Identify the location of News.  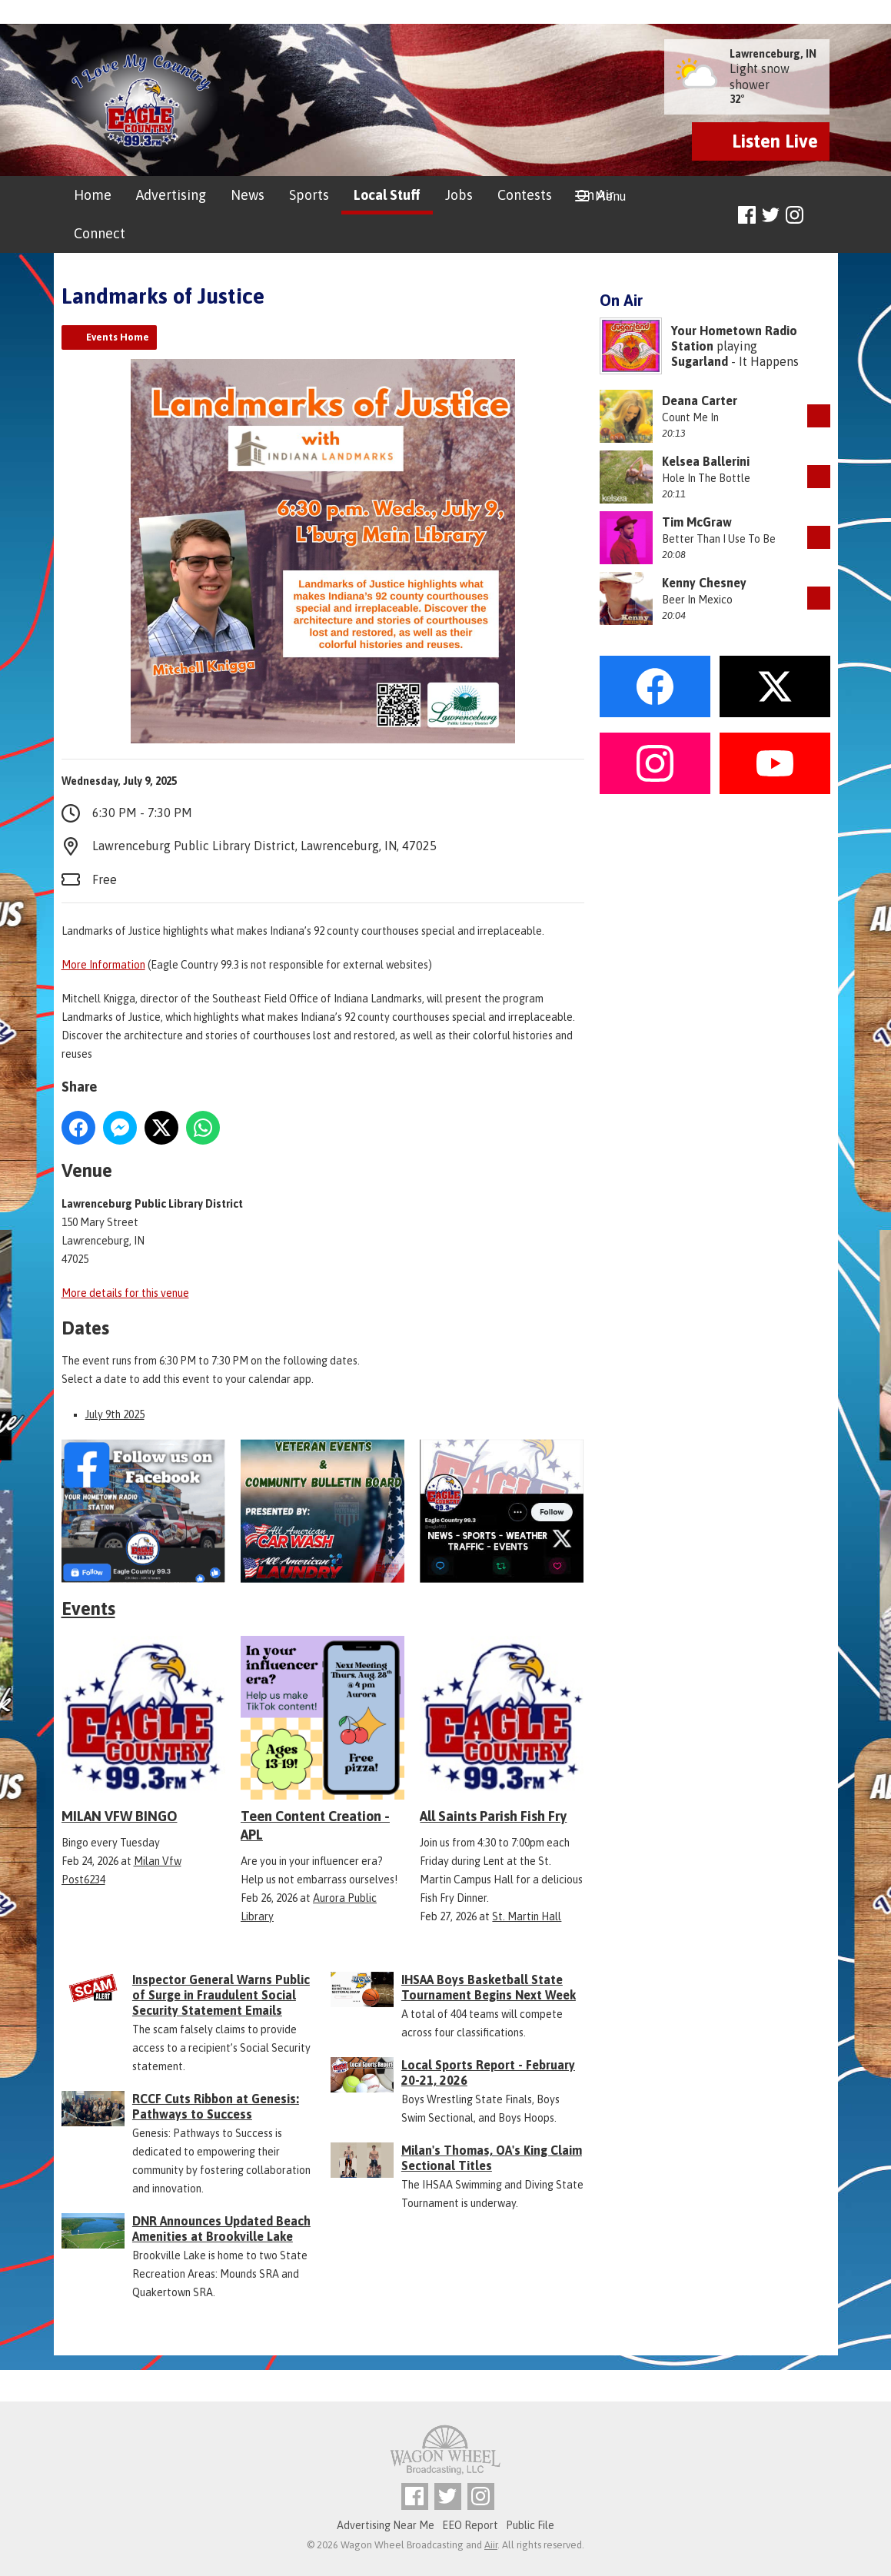
(247, 195).